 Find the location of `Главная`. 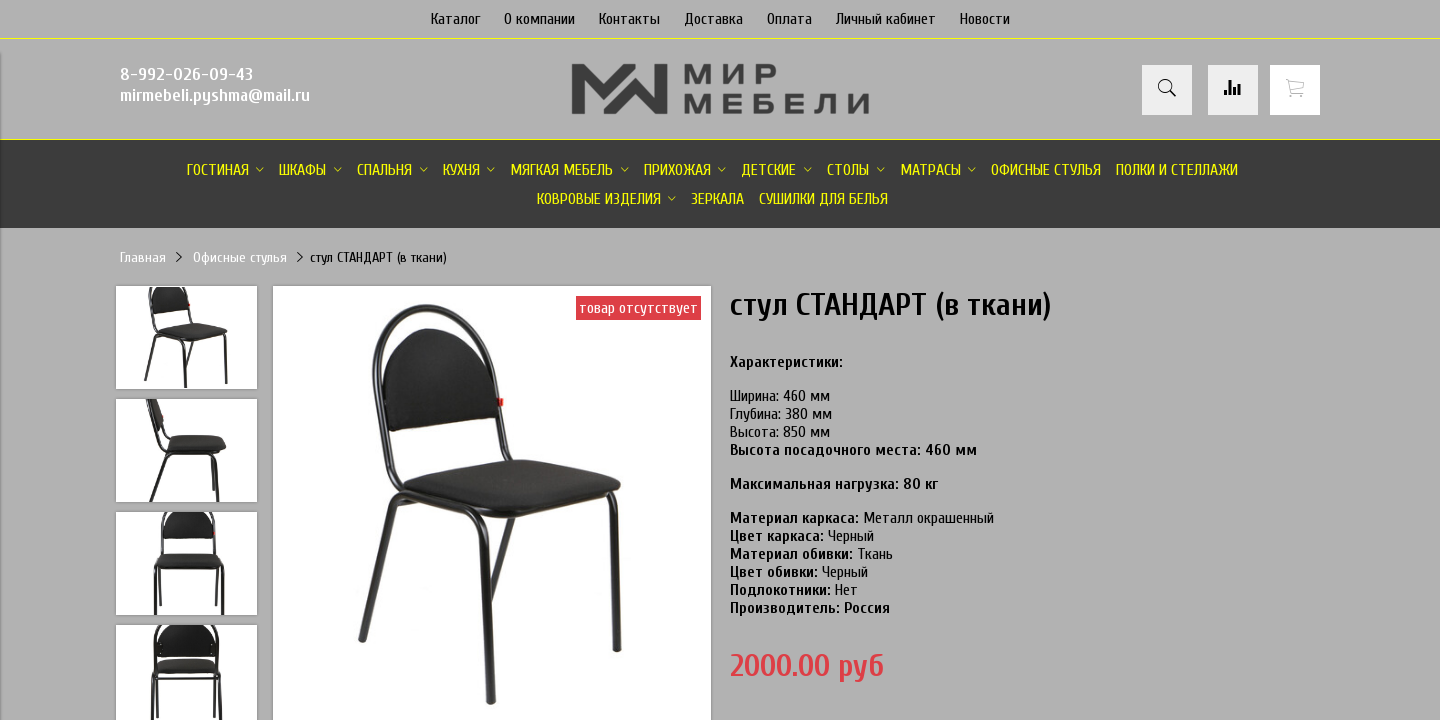

Главная is located at coordinates (143, 257).